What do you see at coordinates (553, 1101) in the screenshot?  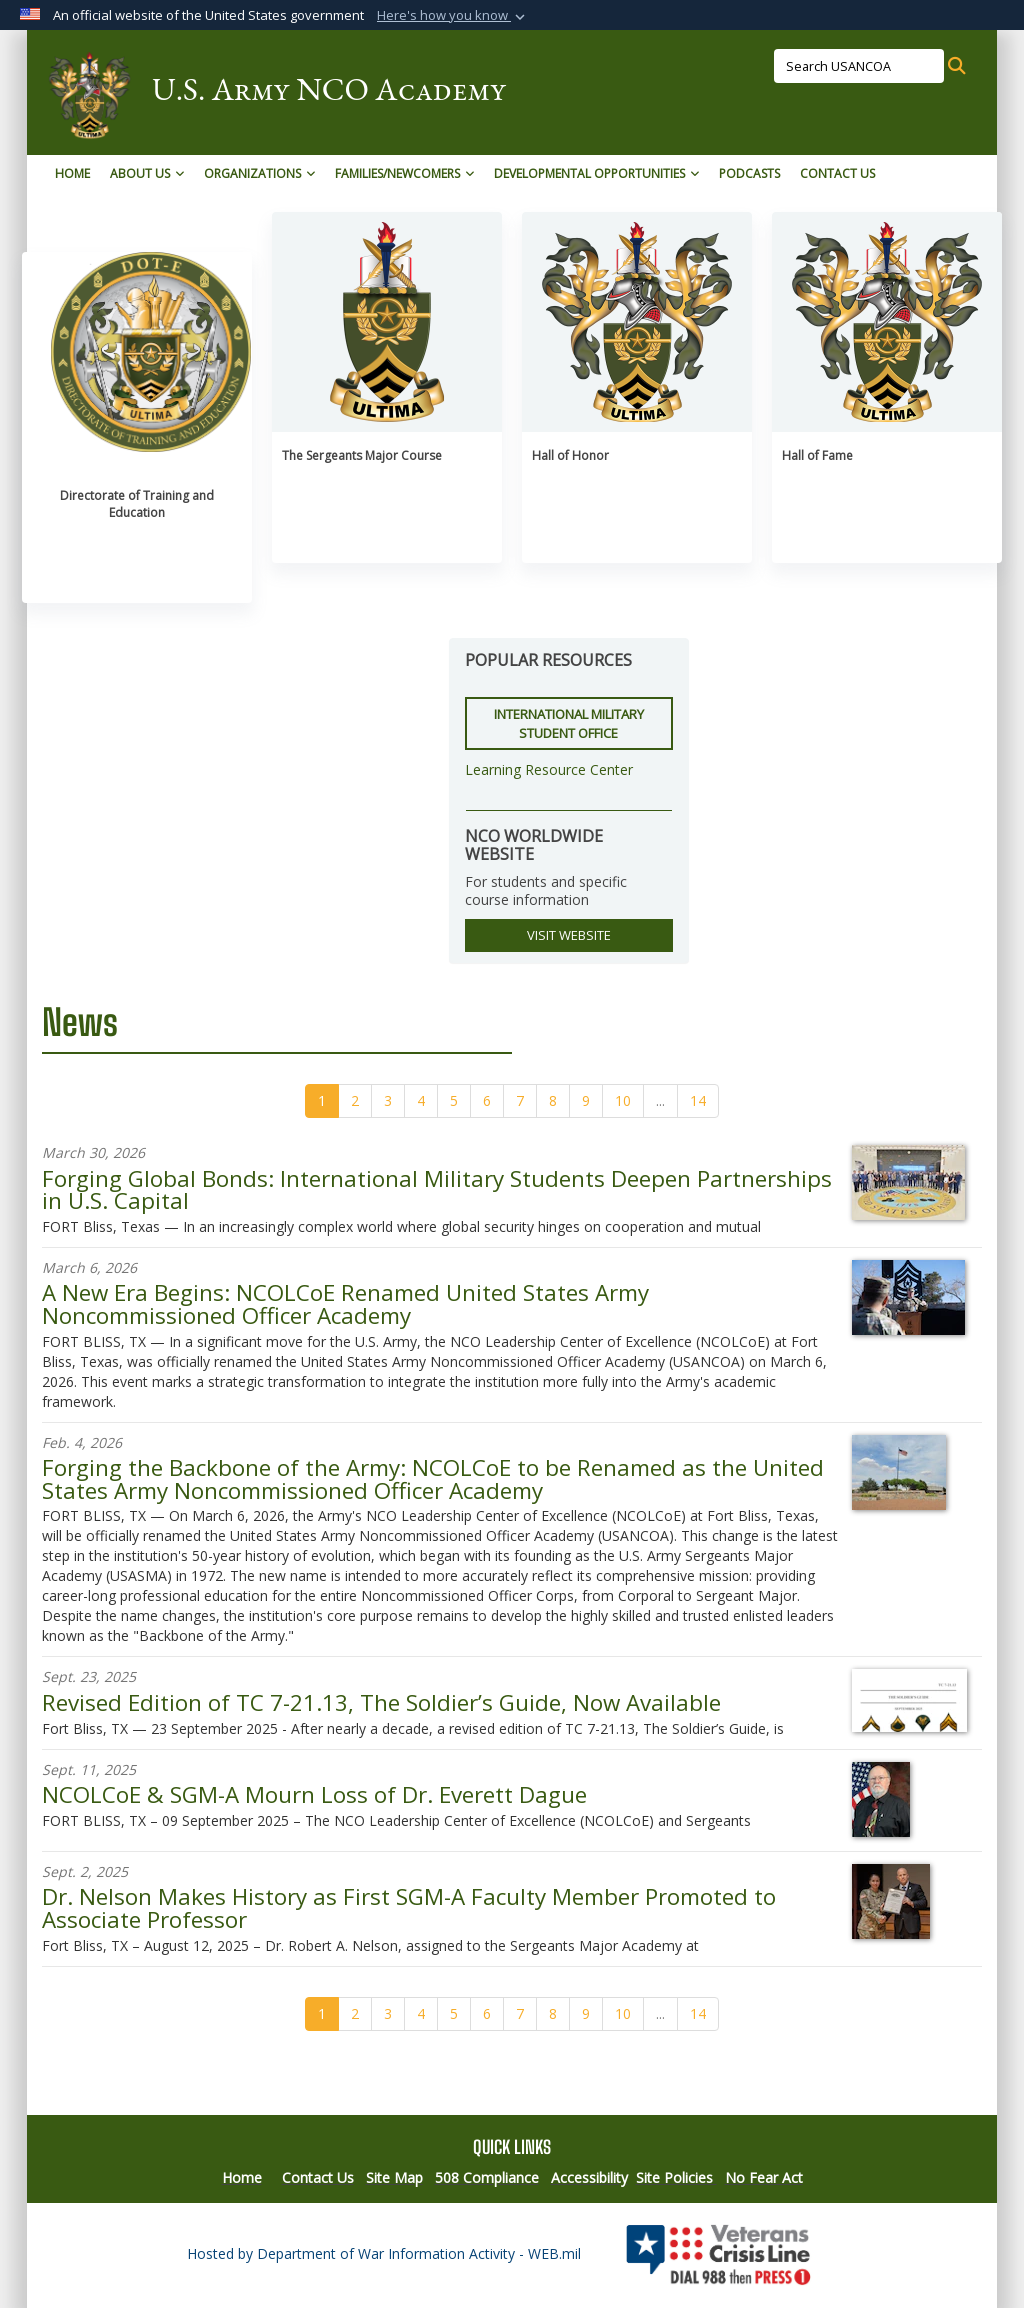 I see `[Go to Page 8]` at bounding box center [553, 1101].